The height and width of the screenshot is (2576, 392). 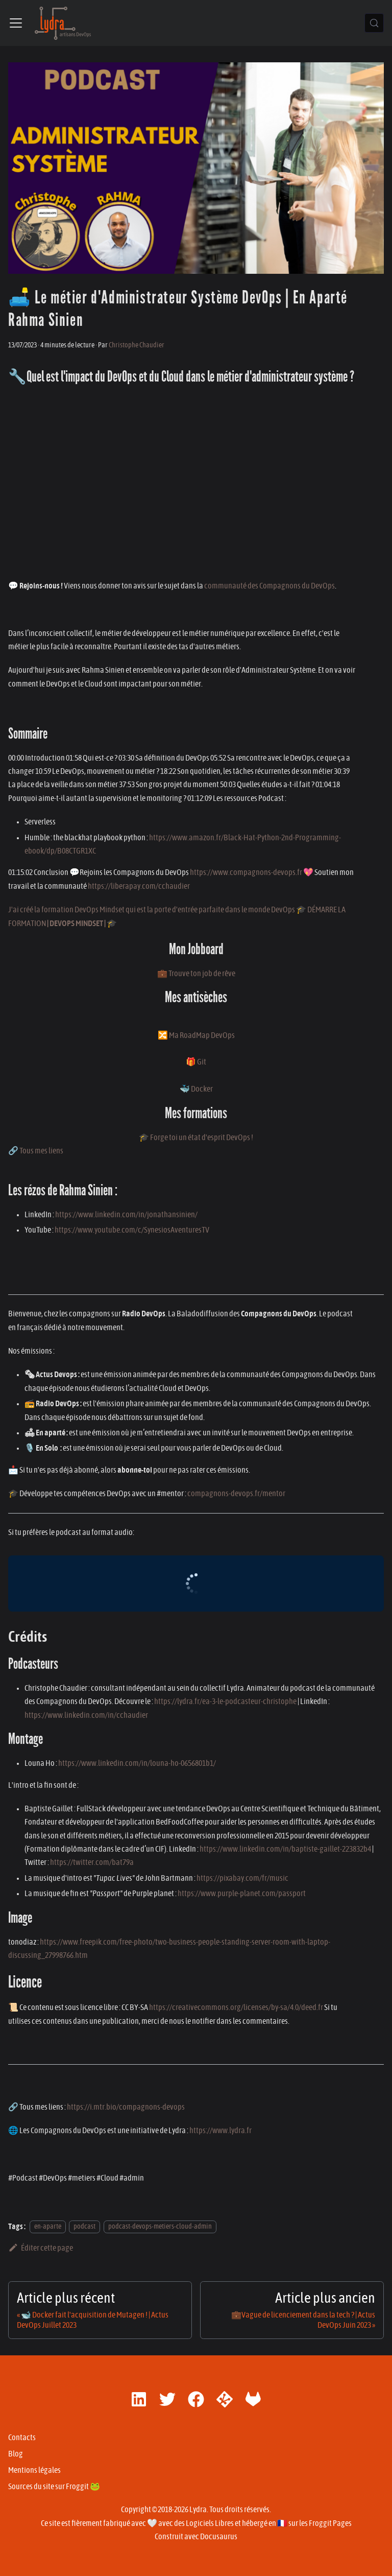 What do you see at coordinates (92, 1862) in the screenshot?
I see `https://twitter.com/bat79a` at bounding box center [92, 1862].